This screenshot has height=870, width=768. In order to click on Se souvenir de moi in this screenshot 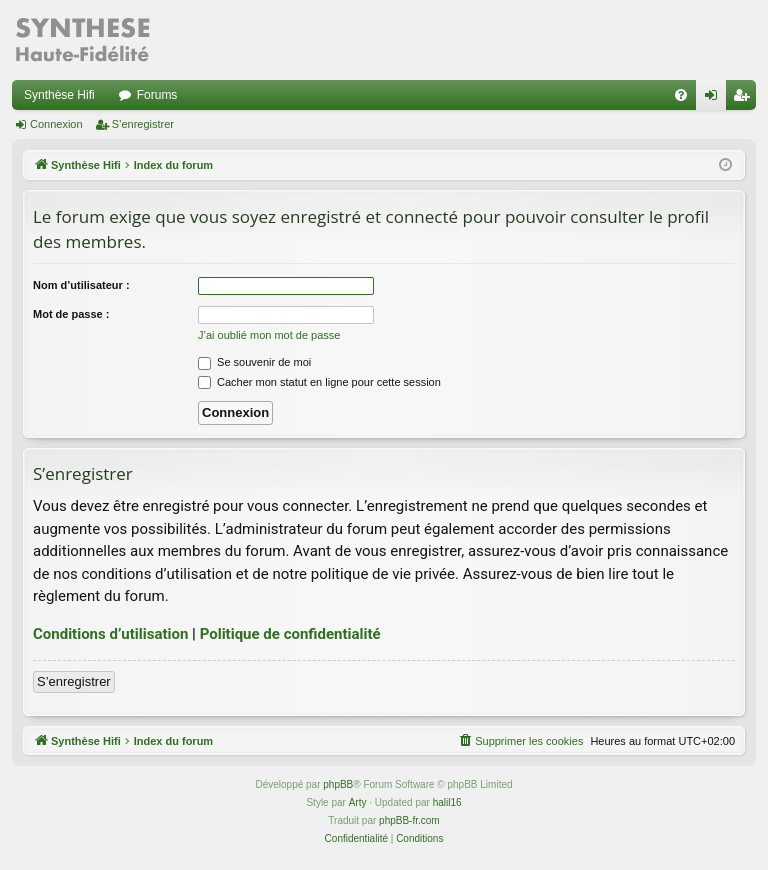, I will do `click(254, 362)`.